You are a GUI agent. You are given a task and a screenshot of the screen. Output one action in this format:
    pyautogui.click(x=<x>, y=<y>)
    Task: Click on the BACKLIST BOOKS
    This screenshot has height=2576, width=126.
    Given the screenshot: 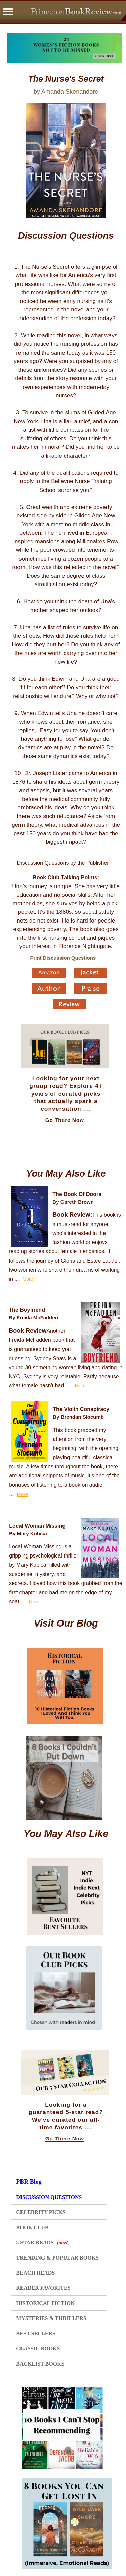 What is the action you would take?
    pyautogui.click(x=40, y=2364)
    